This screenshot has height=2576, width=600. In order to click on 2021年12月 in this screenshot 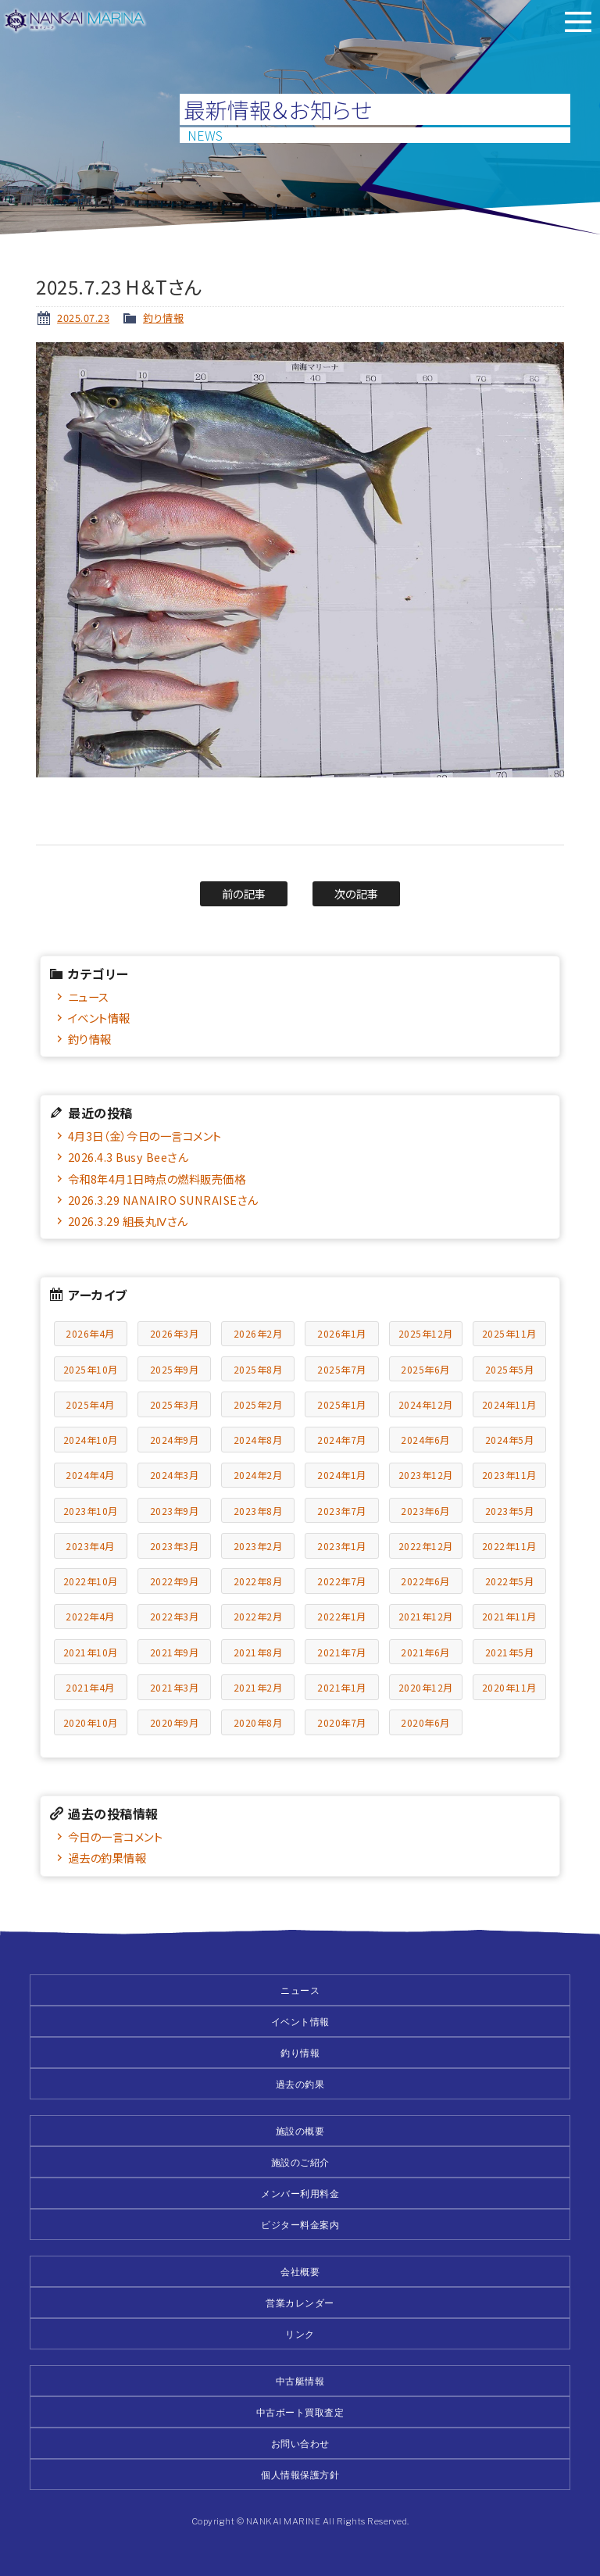, I will do `click(425, 1616)`.